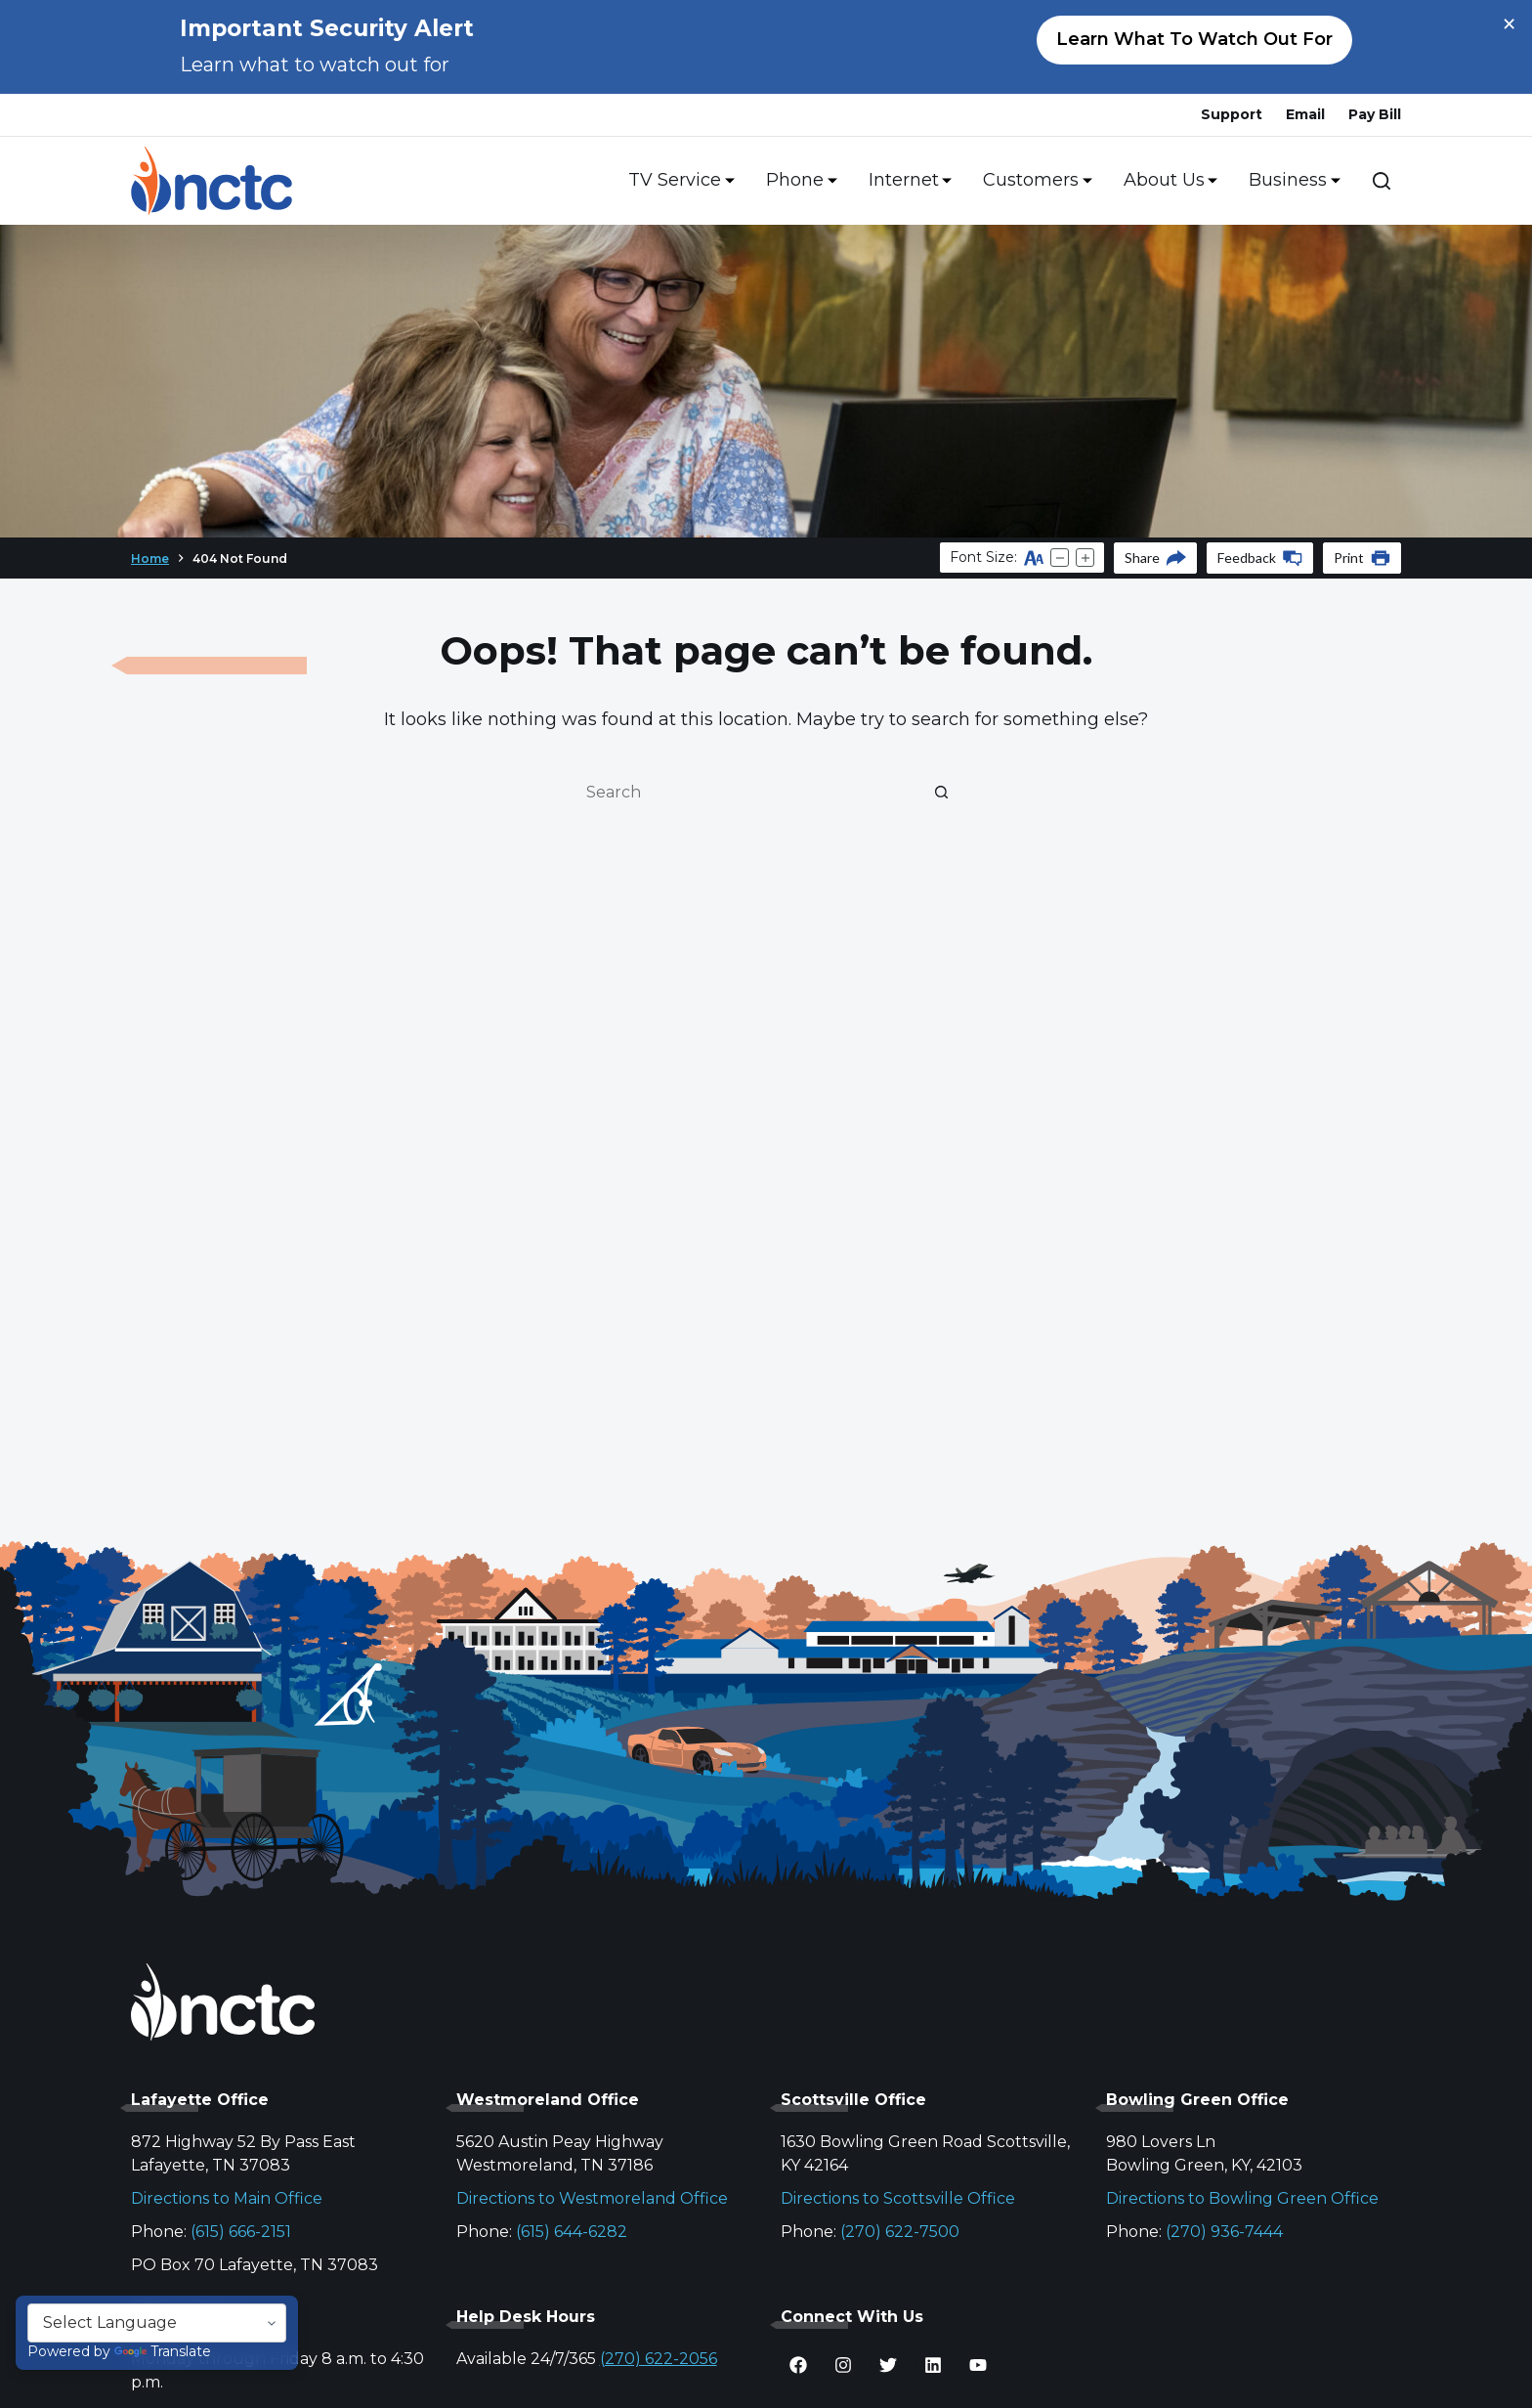  Describe the element at coordinates (1224, 2231) in the screenshot. I see `(270) 936-7444` at that location.